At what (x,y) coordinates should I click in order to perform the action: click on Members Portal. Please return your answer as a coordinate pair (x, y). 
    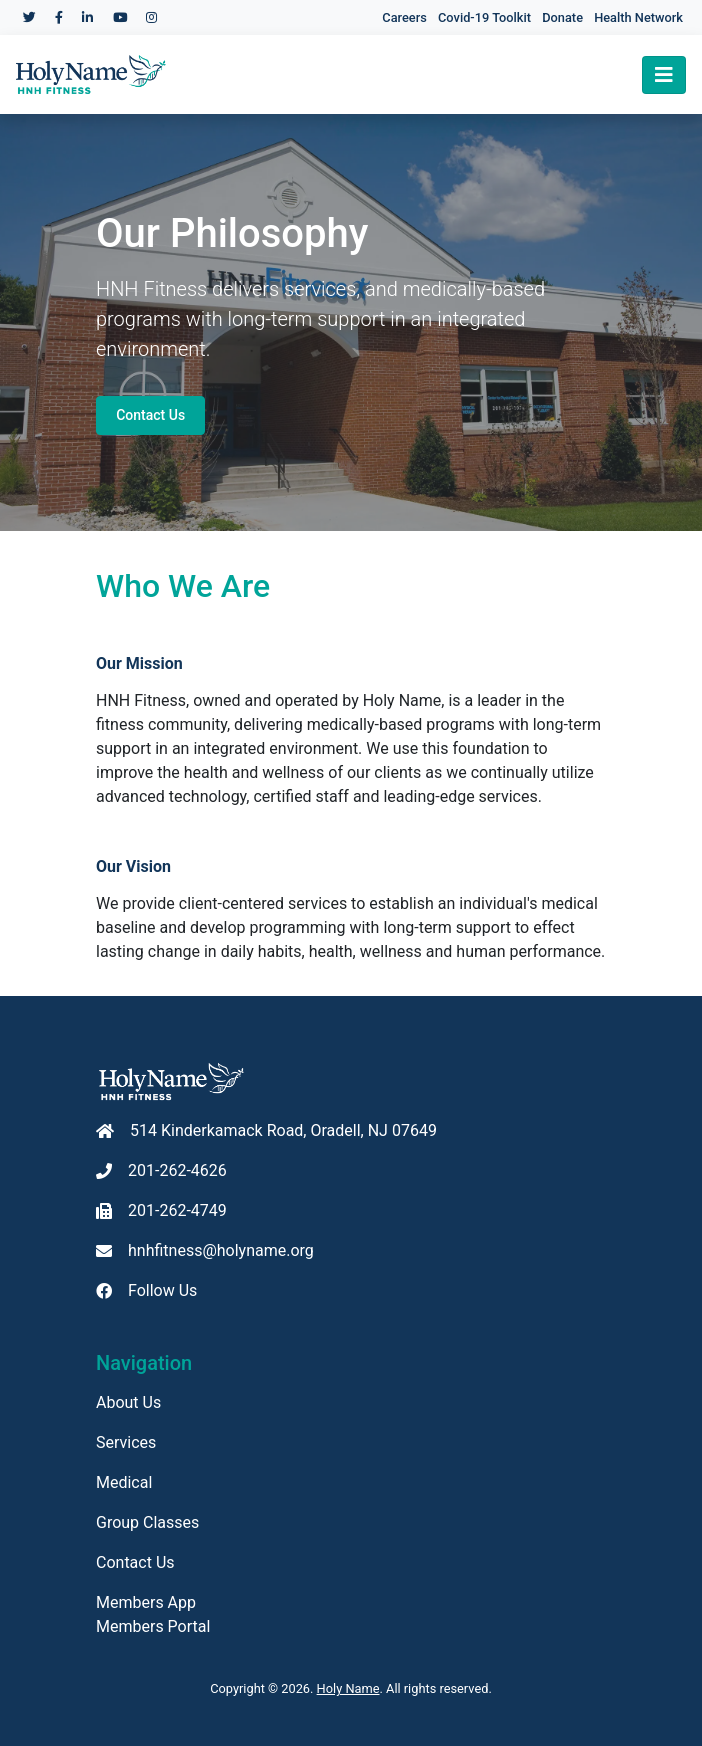
    Looking at the image, I should click on (153, 1626).